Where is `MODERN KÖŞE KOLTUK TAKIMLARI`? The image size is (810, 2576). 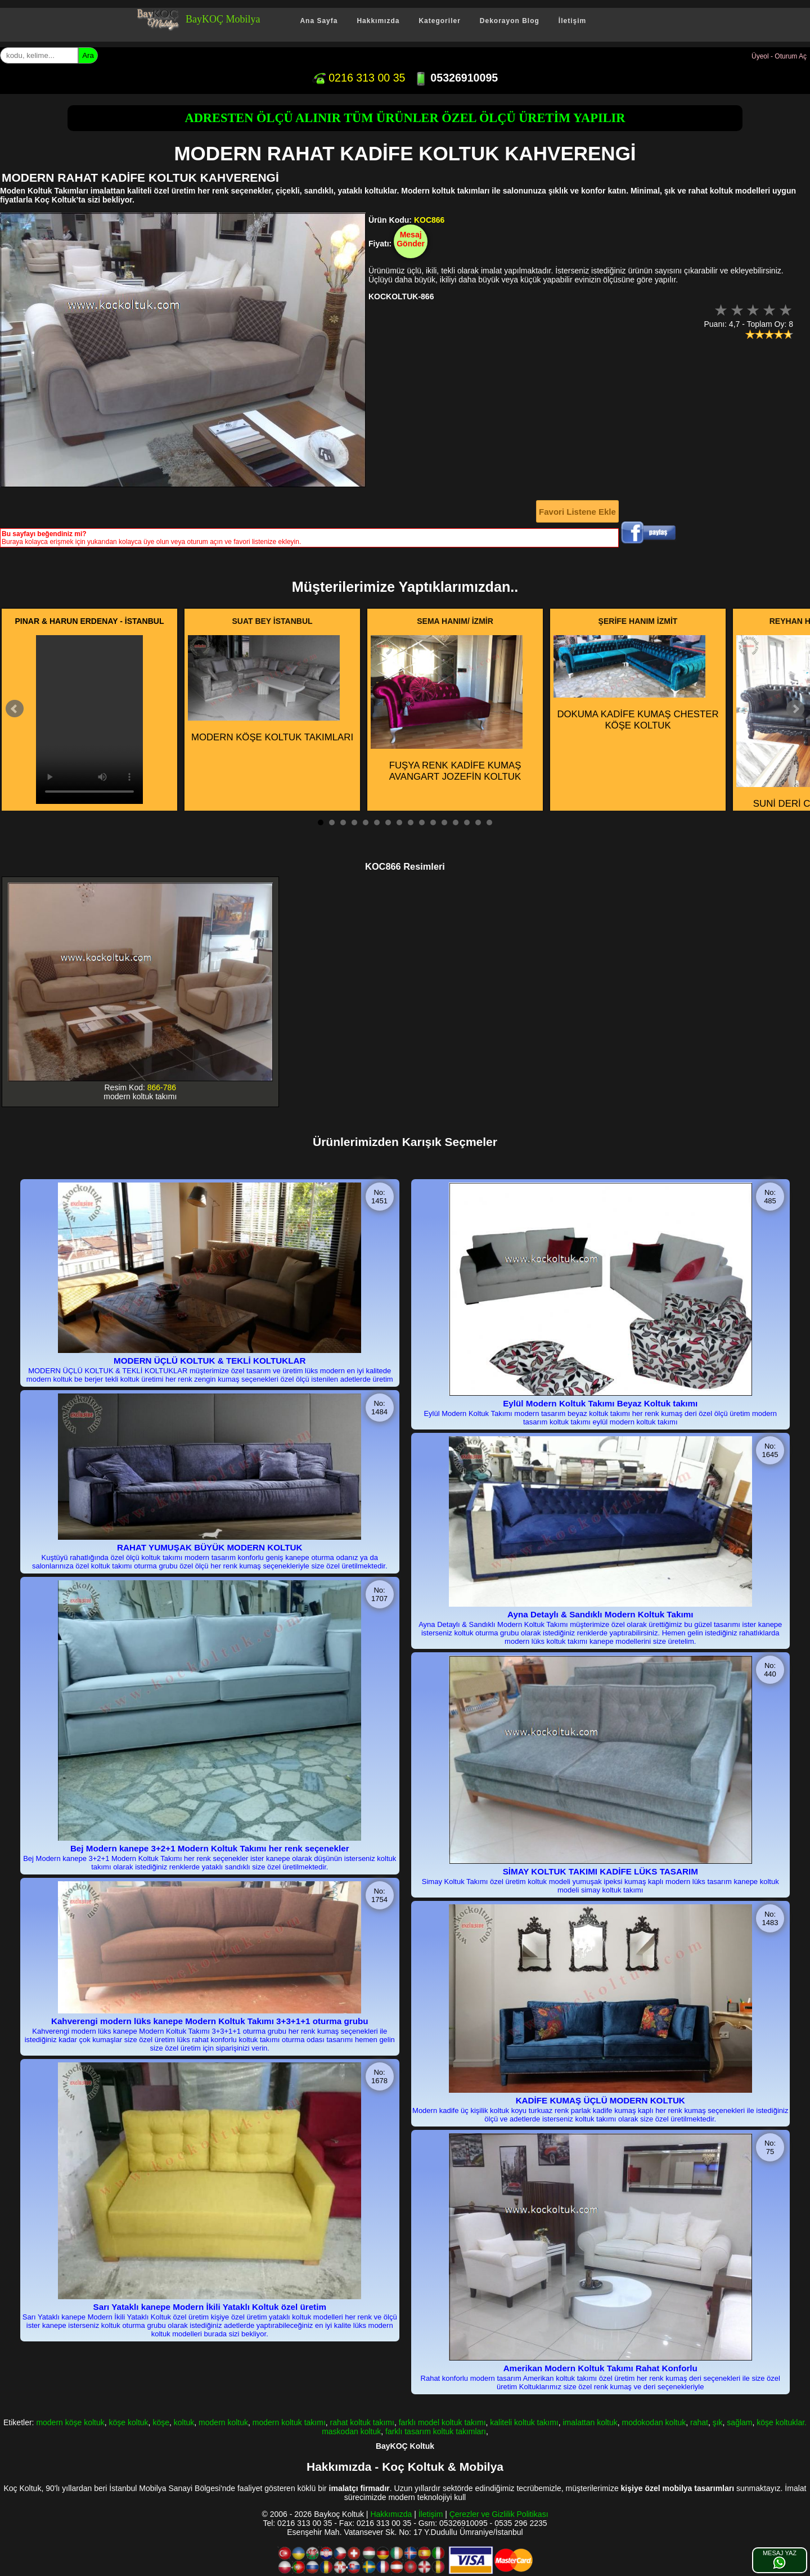
MODERN KÖŞE KOLTUK TAKIMLARI is located at coordinates (270, 689).